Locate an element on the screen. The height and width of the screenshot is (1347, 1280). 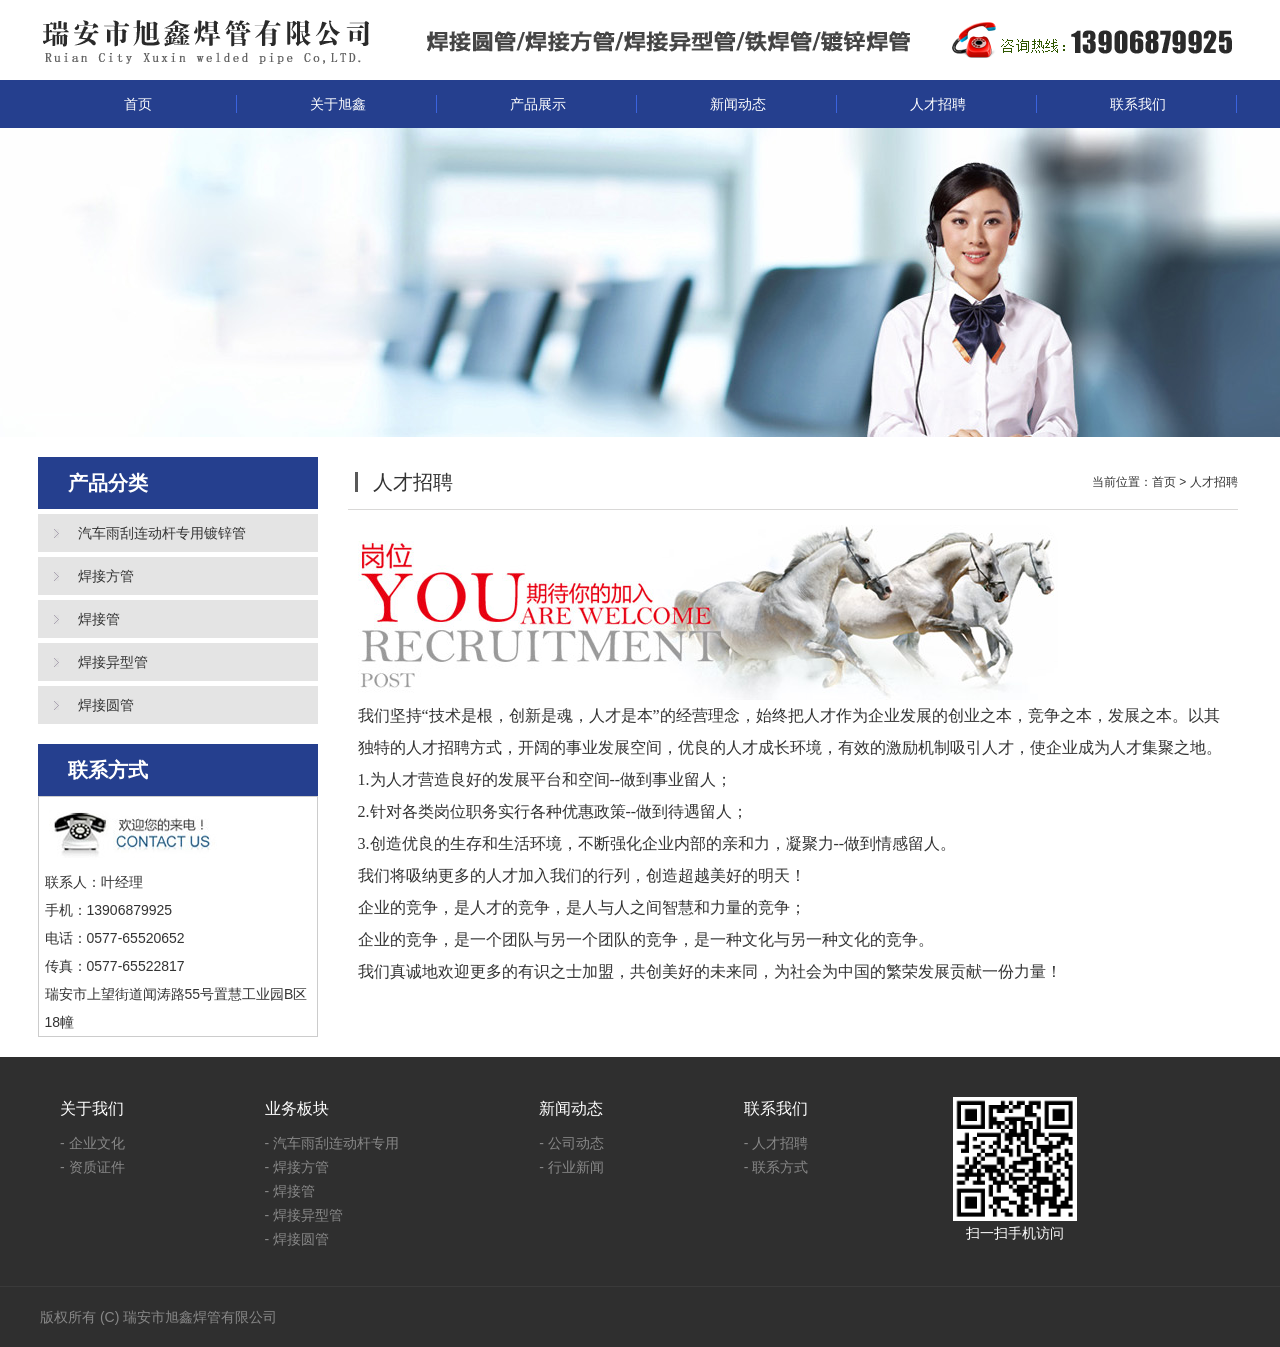
- 焊接管 is located at coordinates (290, 1191).